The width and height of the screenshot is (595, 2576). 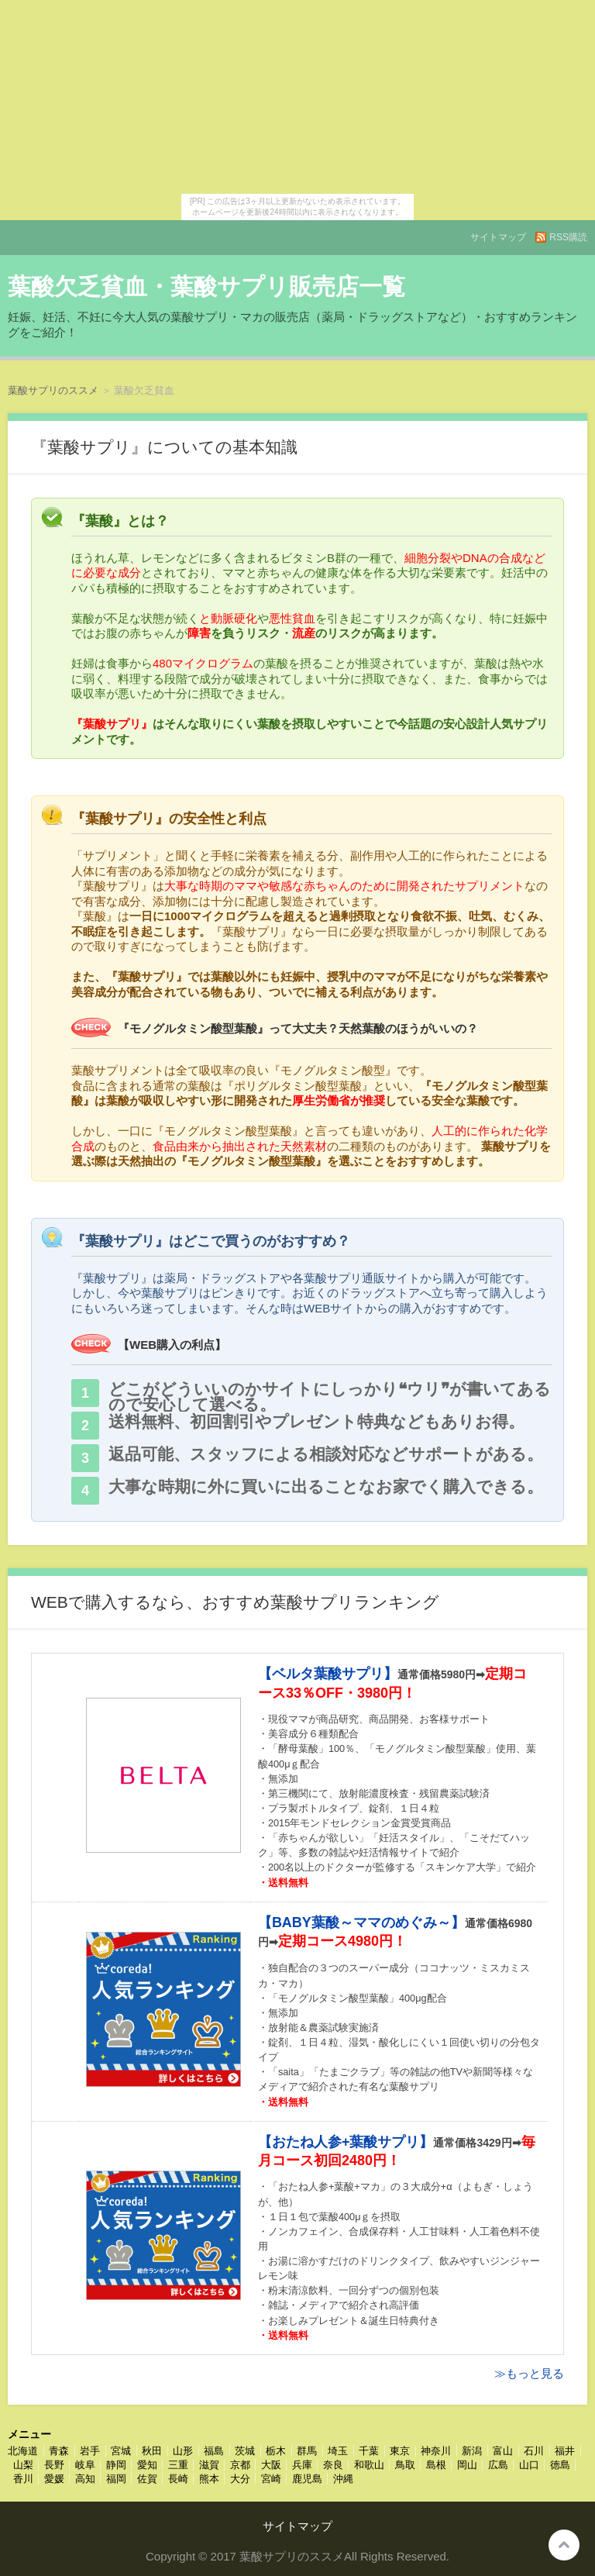 What do you see at coordinates (271, 2465) in the screenshot?
I see `大阪` at bounding box center [271, 2465].